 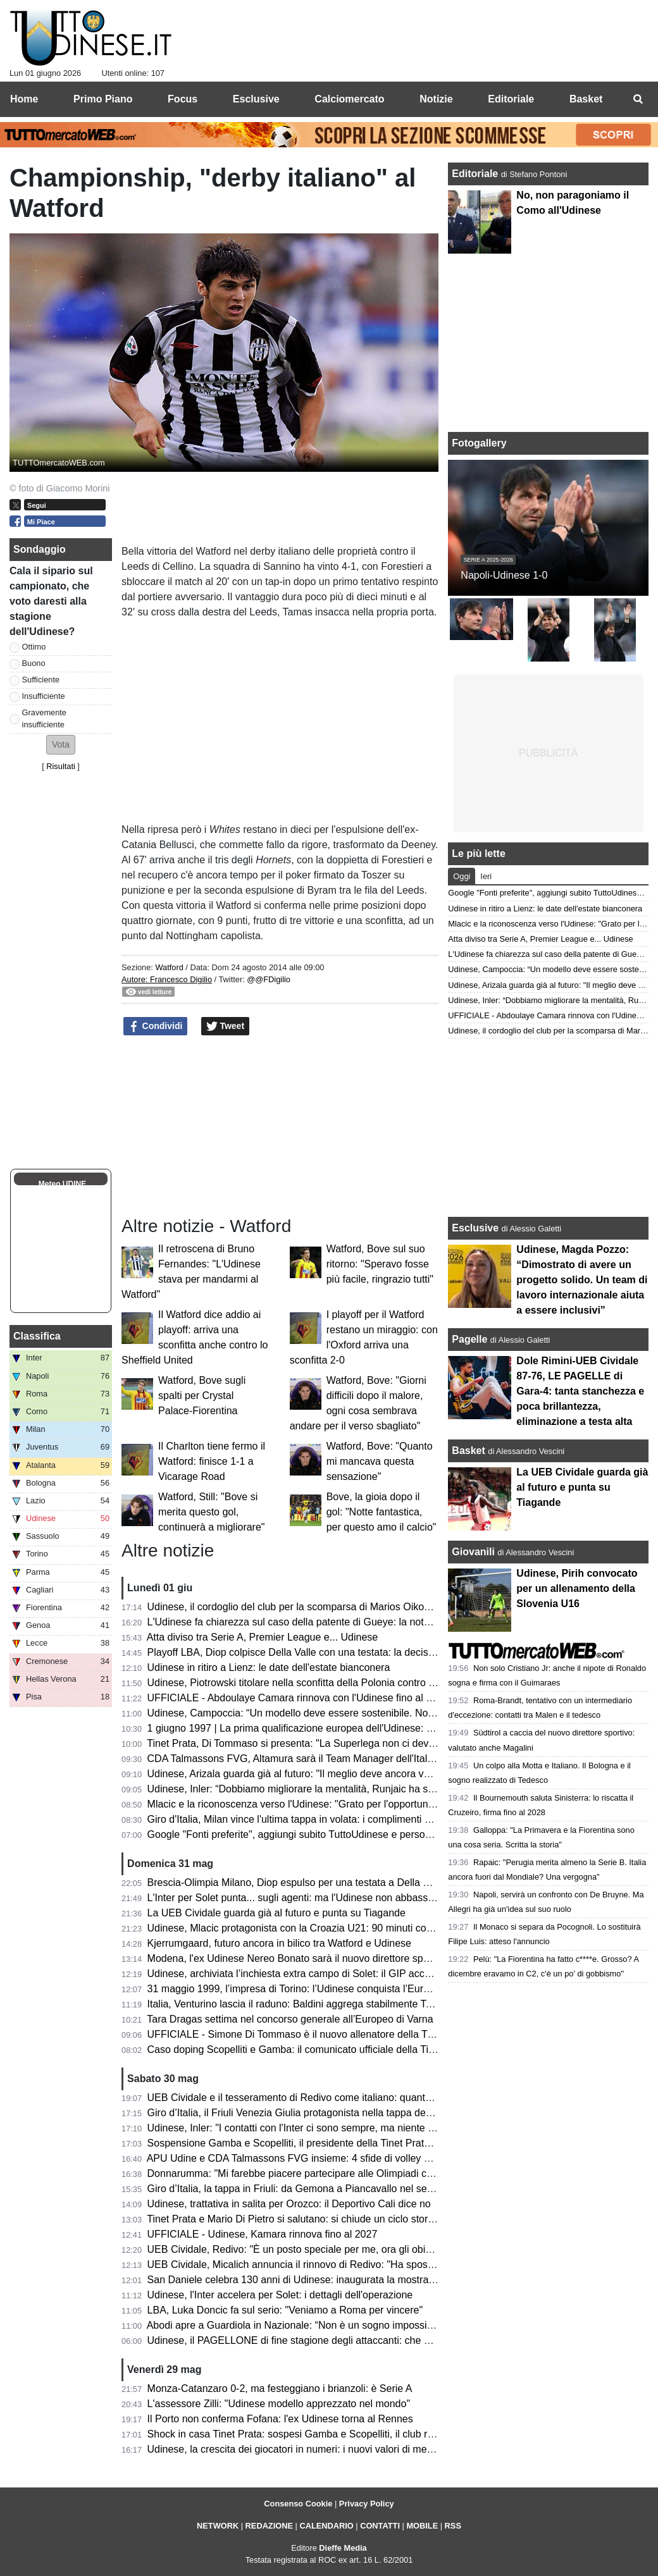 I want to click on Mlacic e la riconoscenza verso l'Udinese: "Grato per l'opportunità e per le lezioni imparate", so click(x=350, y=1804).